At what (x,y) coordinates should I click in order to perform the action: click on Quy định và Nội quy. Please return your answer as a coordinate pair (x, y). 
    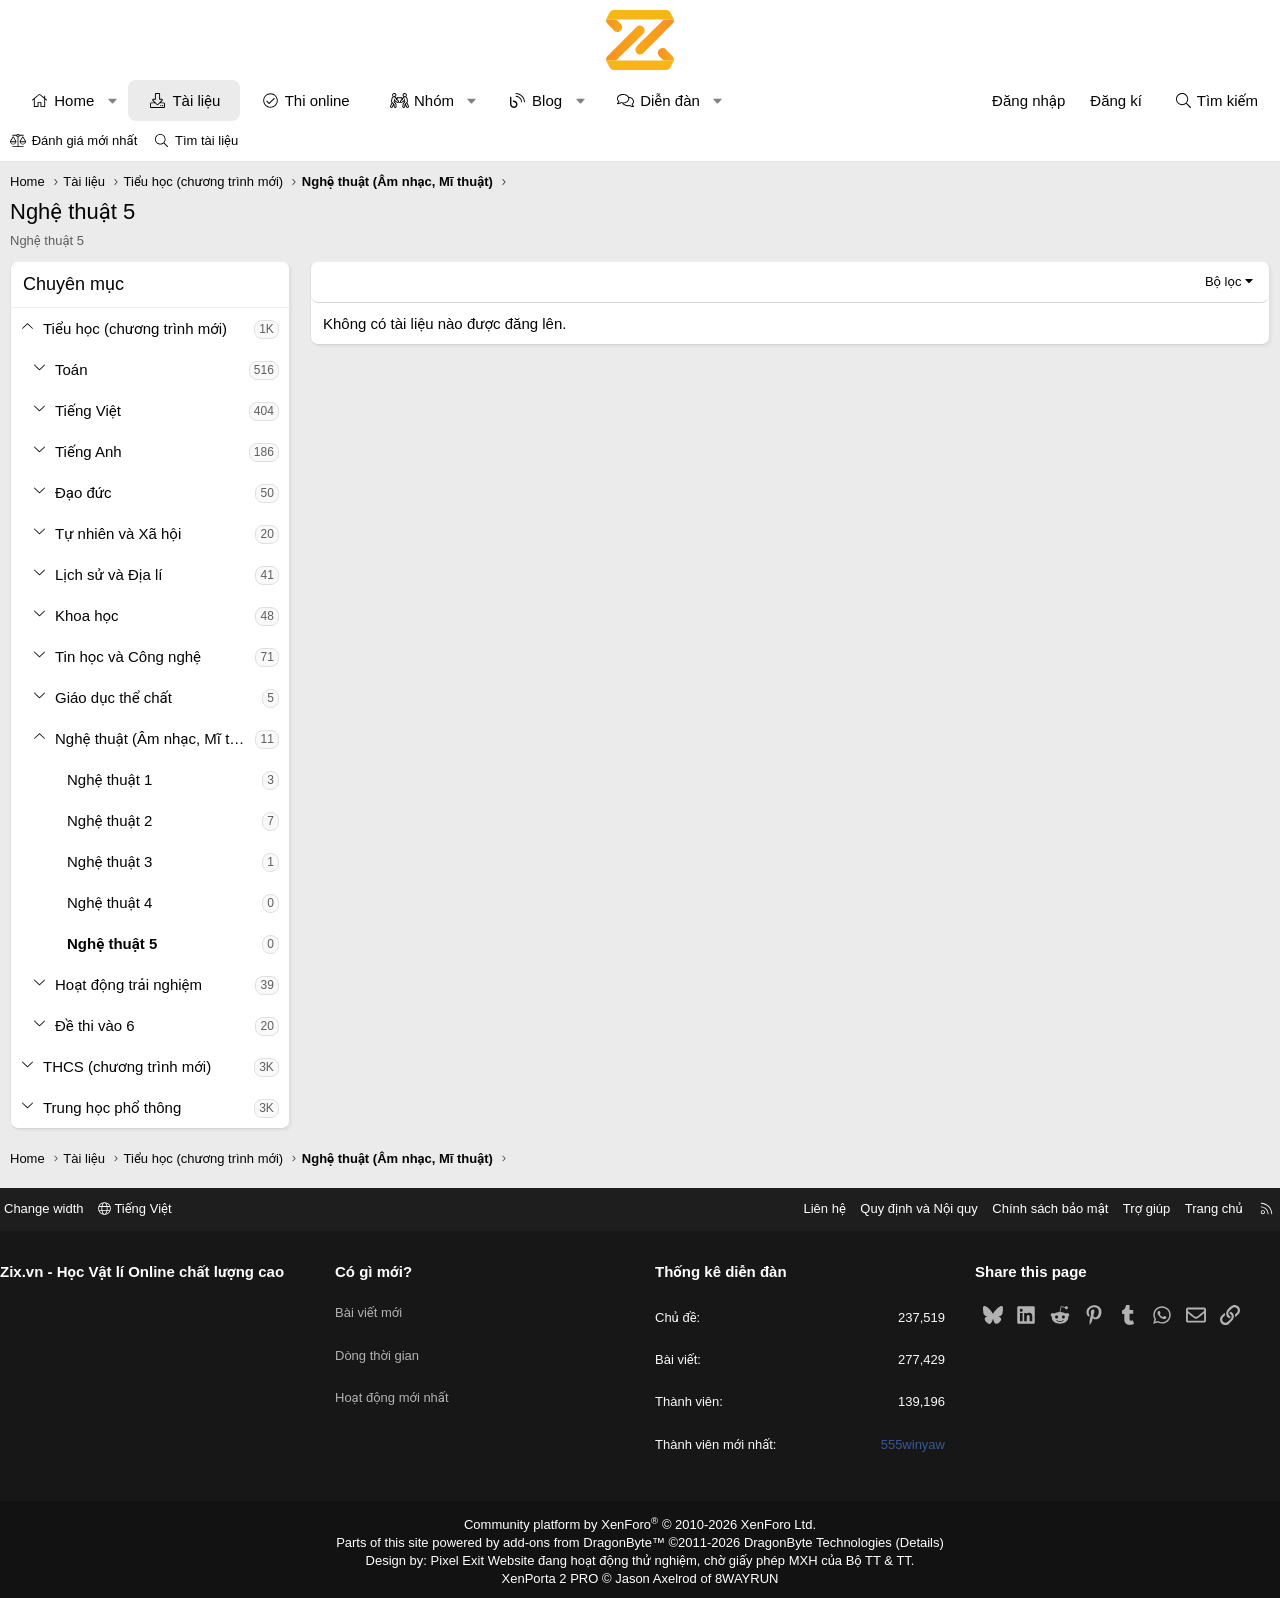
    Looking at the image, I should click on (904, 1208).